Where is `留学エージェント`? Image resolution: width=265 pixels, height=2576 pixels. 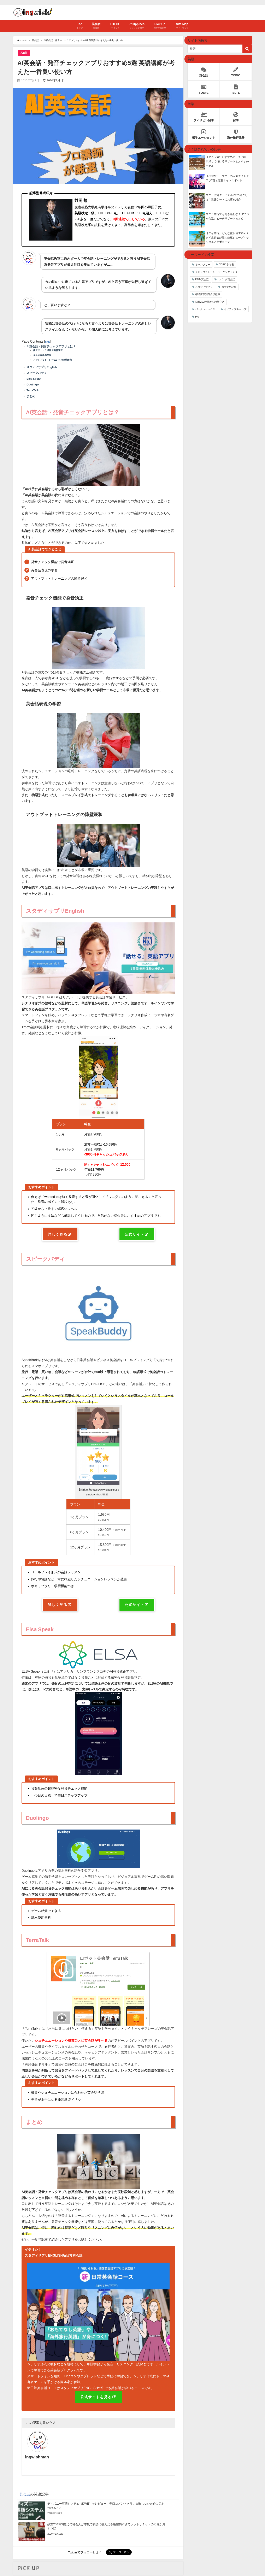
留学エージェント is located at coordinates (203, 133).